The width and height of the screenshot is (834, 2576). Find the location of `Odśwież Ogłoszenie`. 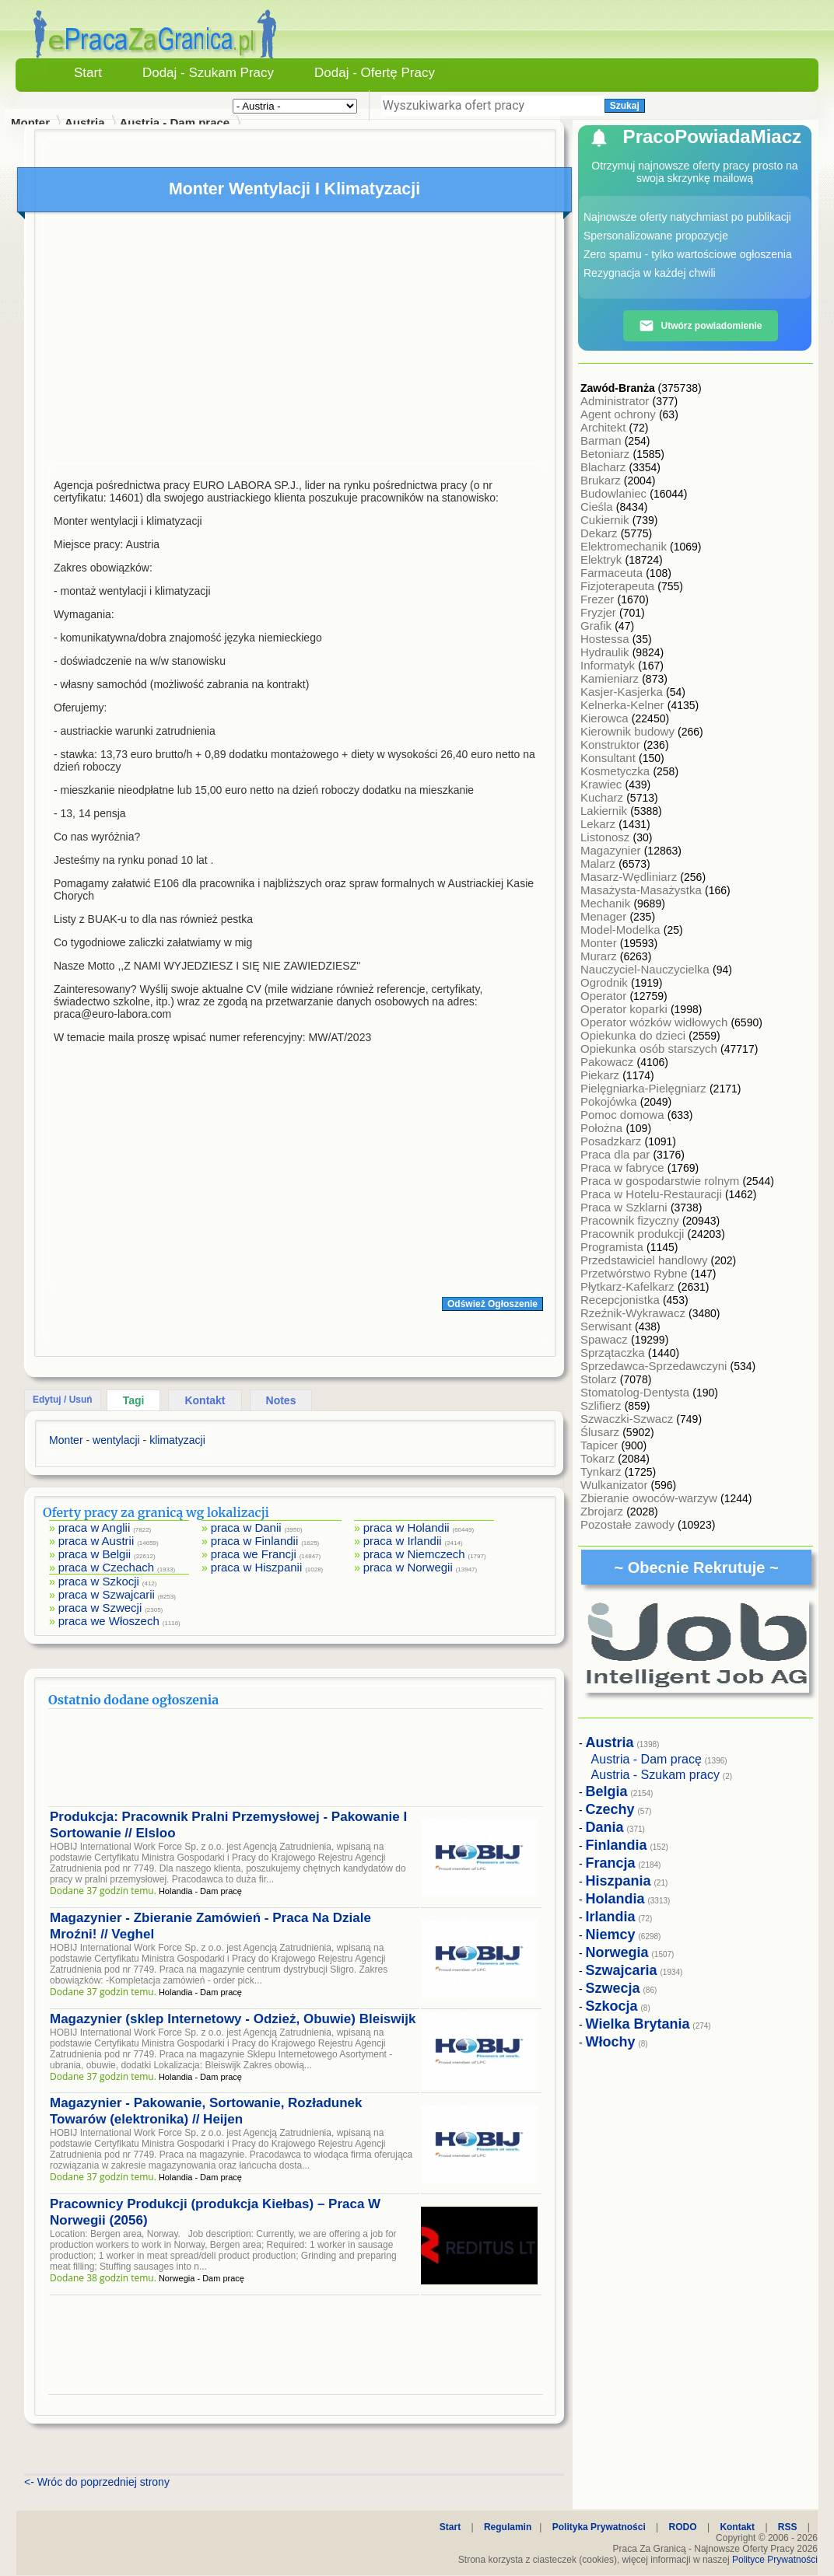

Odśwież Ogłoszenie is located at coordinates (492, 1303).